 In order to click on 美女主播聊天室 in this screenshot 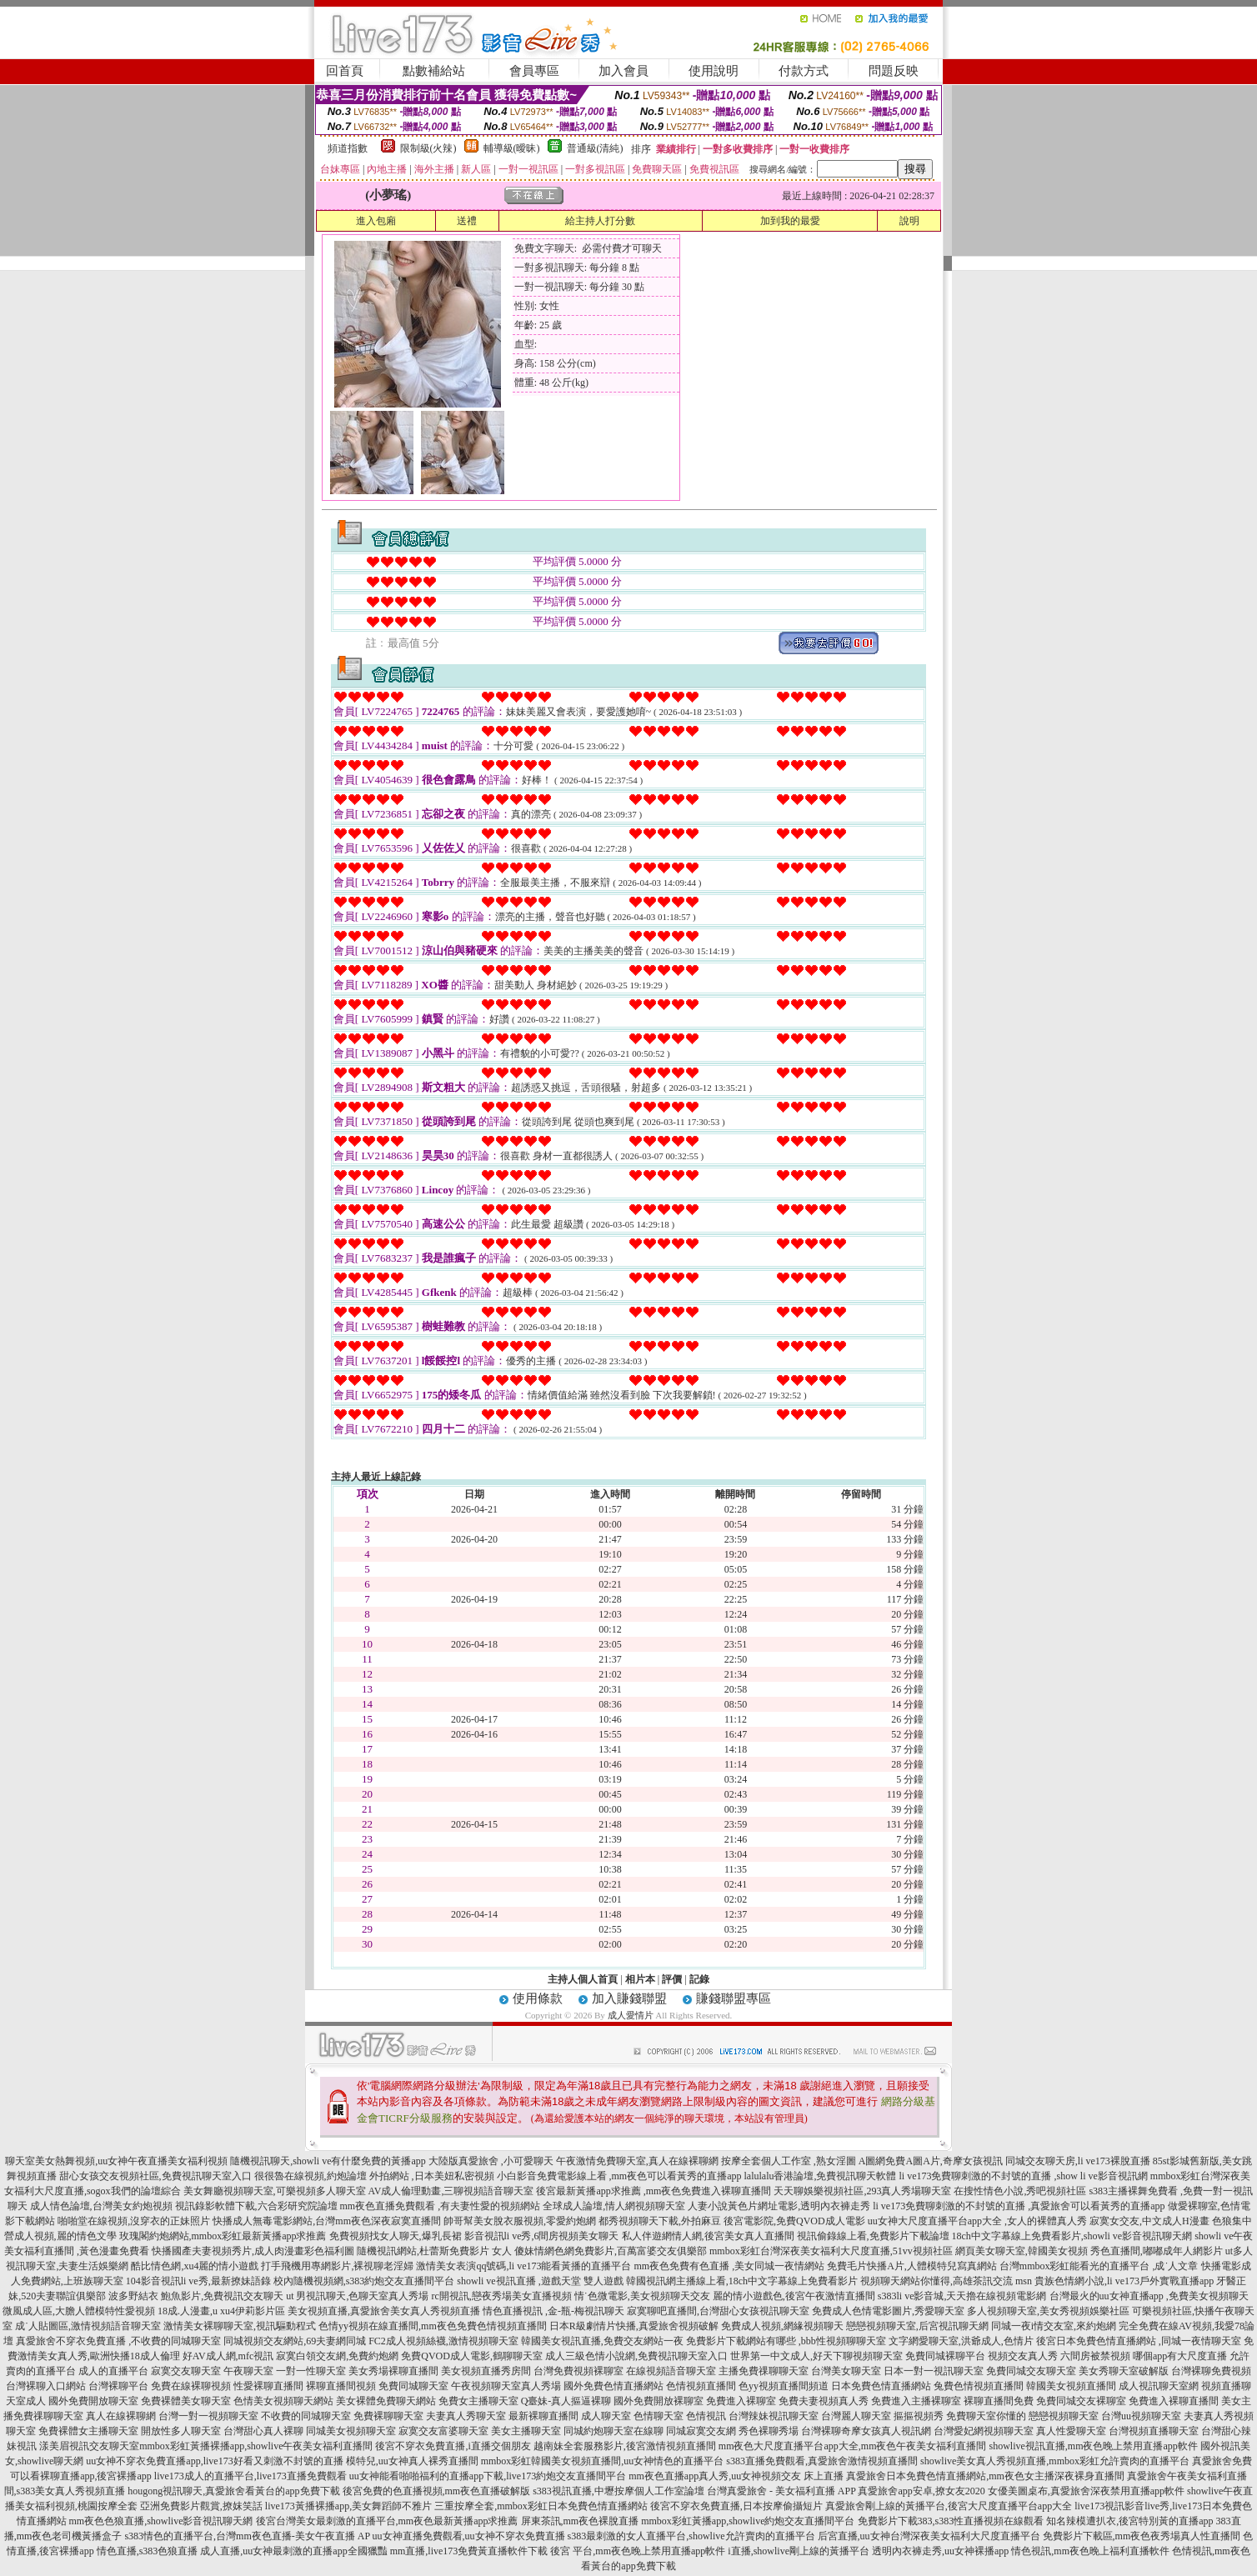, I will do `click(526, 2431)`.